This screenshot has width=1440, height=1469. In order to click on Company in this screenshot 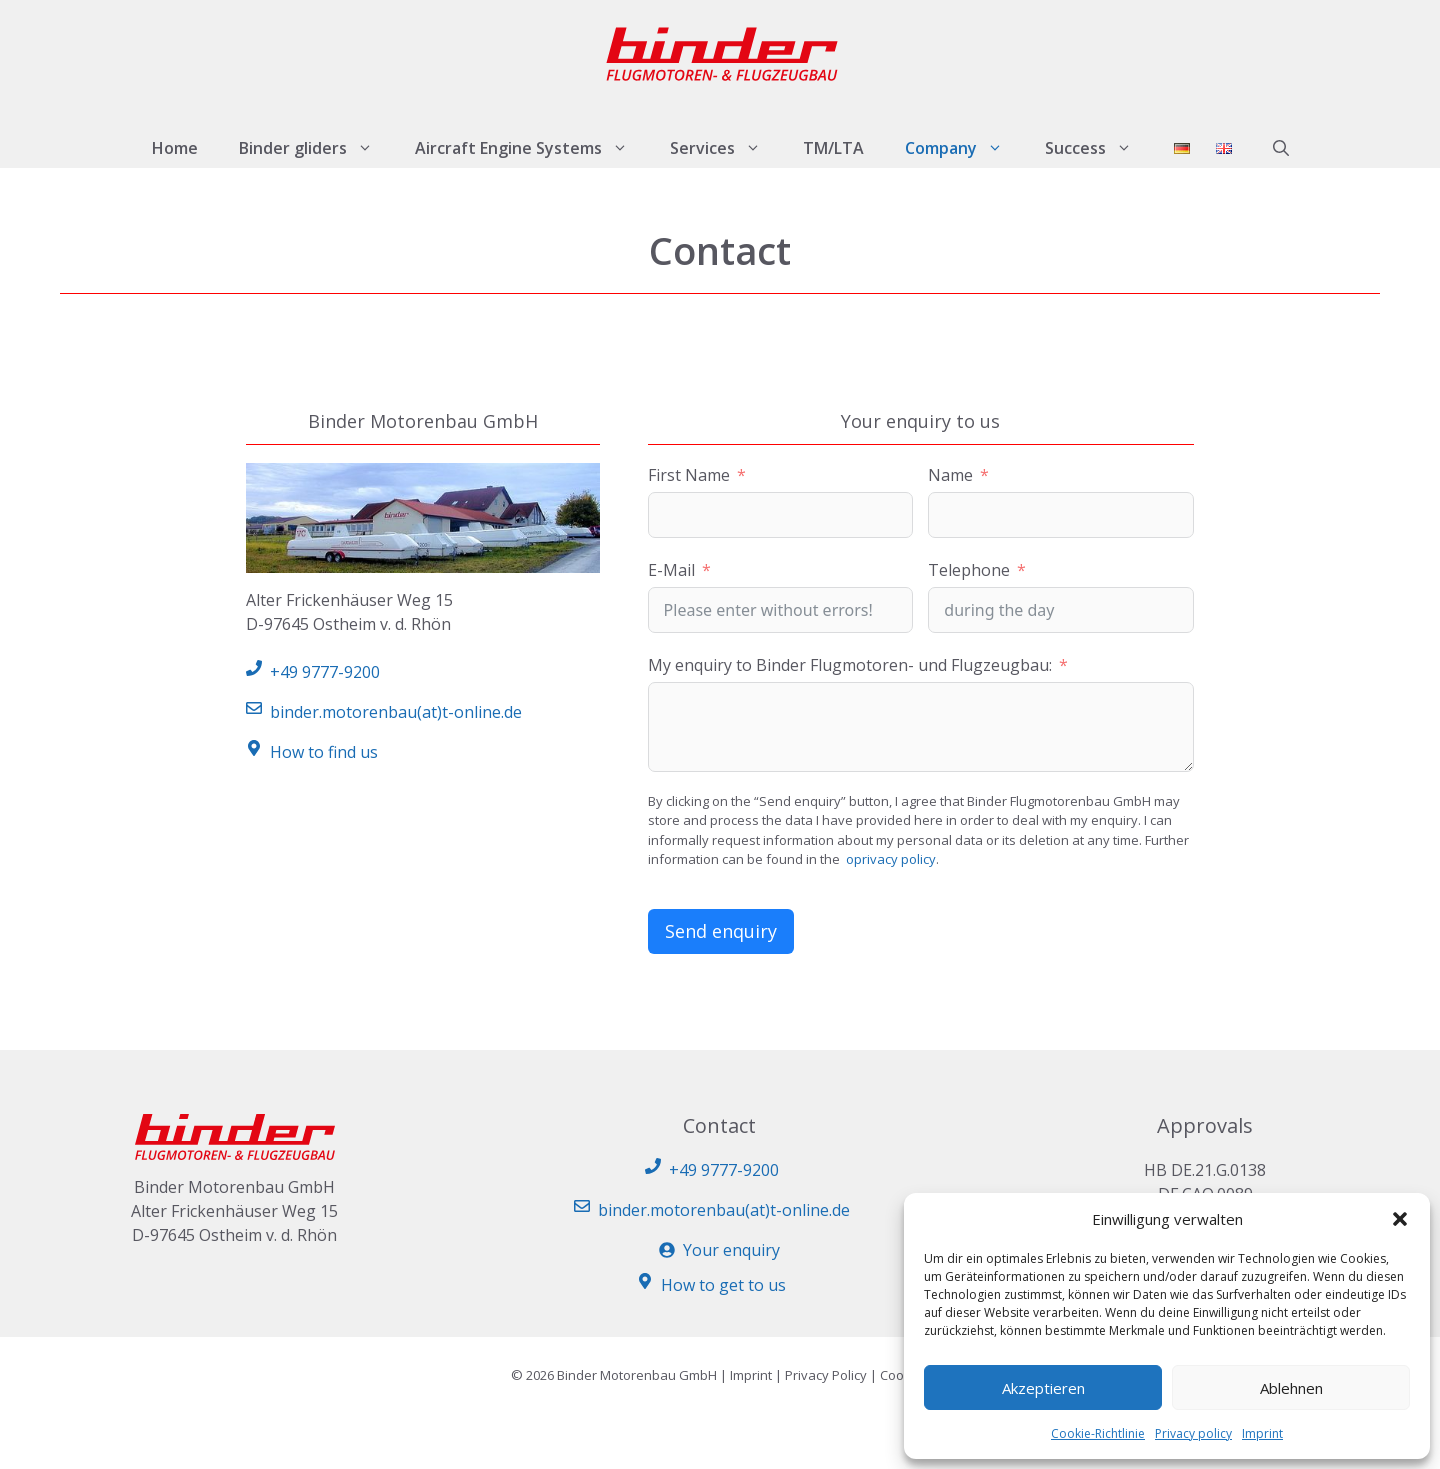, I will do `click(964, 148)`.